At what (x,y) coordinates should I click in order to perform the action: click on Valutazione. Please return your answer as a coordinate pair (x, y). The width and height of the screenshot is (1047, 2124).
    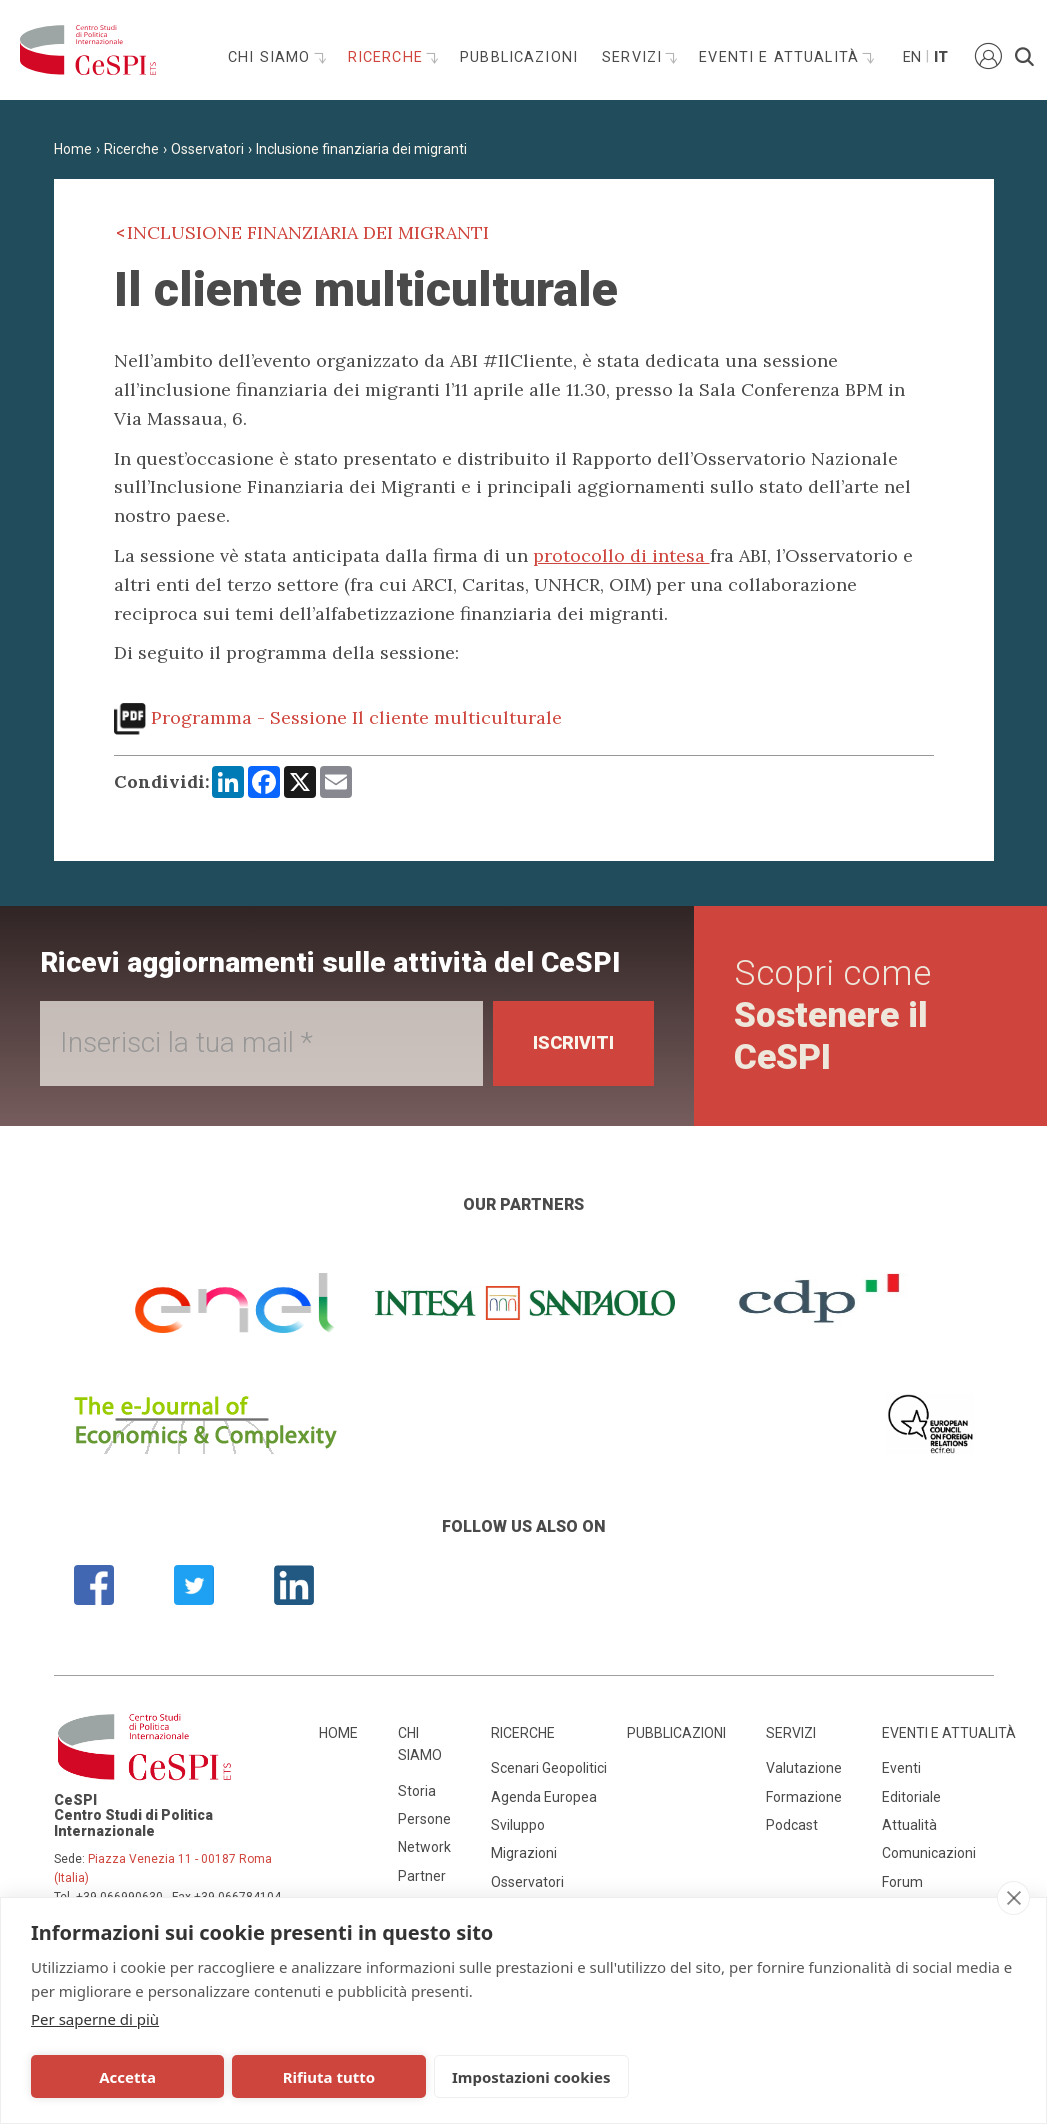
    Looking at the image, I should click on (804, 1768).